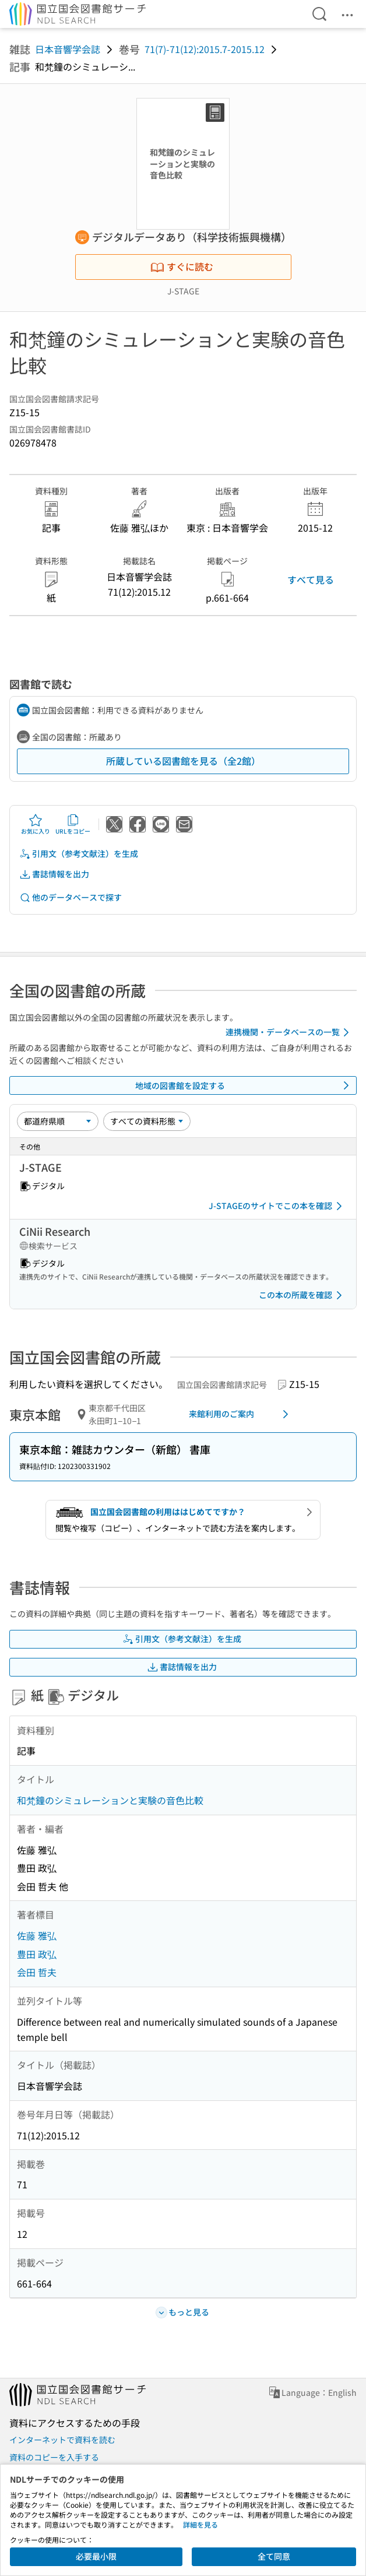  Describe the element at coordinates (37, 1954) in the screenshot. I see `豊田 政弘` at that location.